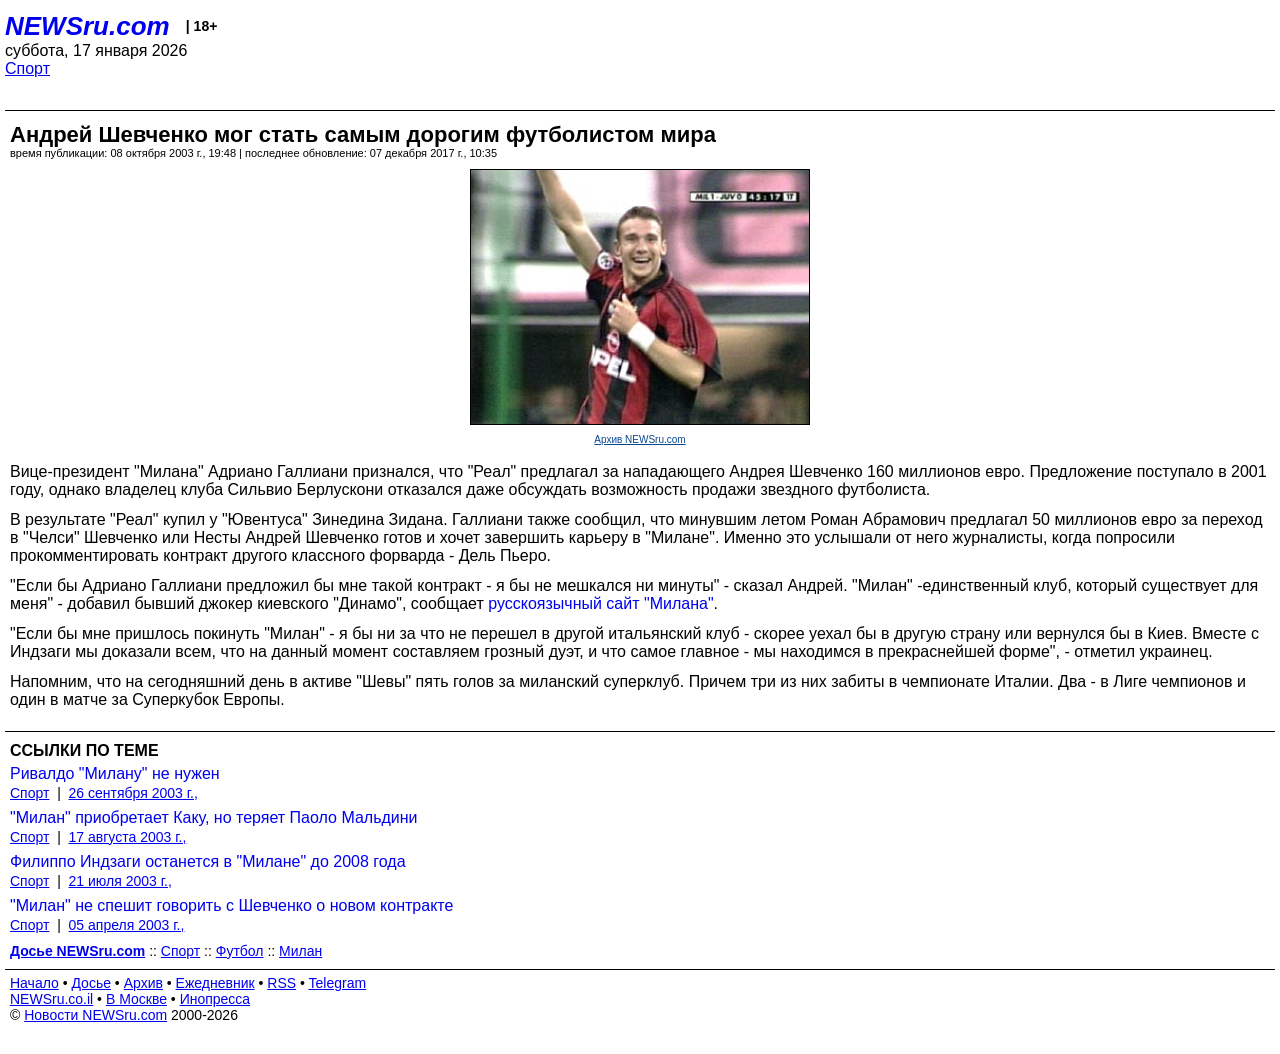  I want to click on 05 апреля 2003 г.,, so click(127, 925).